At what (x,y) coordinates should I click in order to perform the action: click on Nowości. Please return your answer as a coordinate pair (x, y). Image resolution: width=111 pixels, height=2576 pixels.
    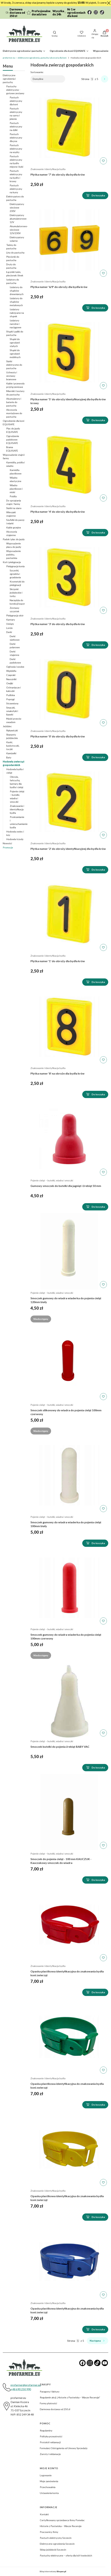
    Looking at the image, I should click on (7, 843).